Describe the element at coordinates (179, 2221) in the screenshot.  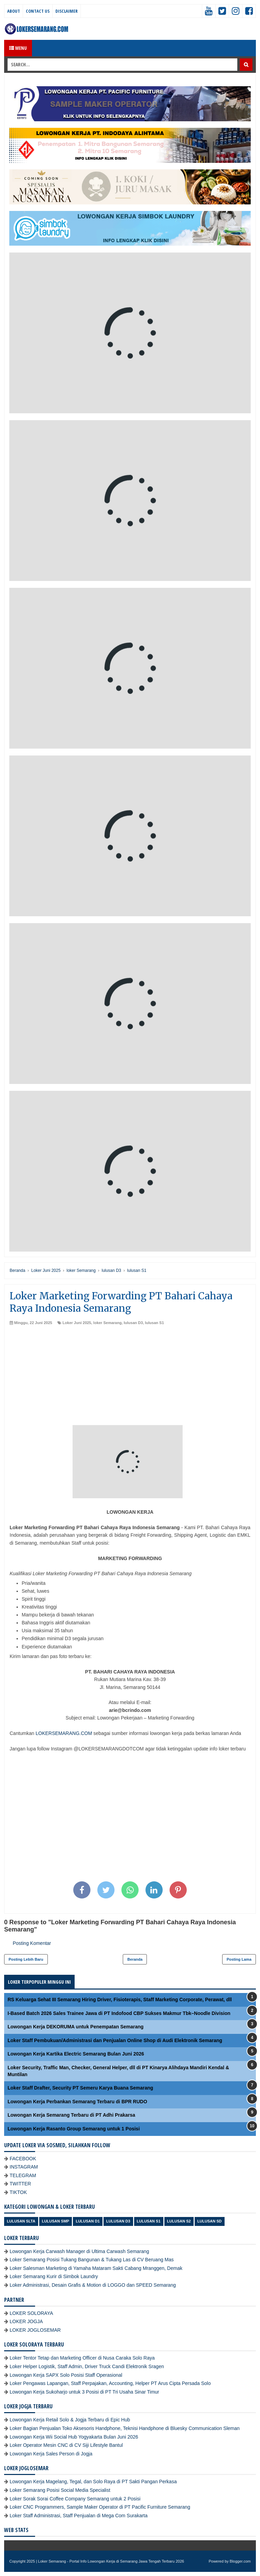
I see `lulusan S2` at that location.